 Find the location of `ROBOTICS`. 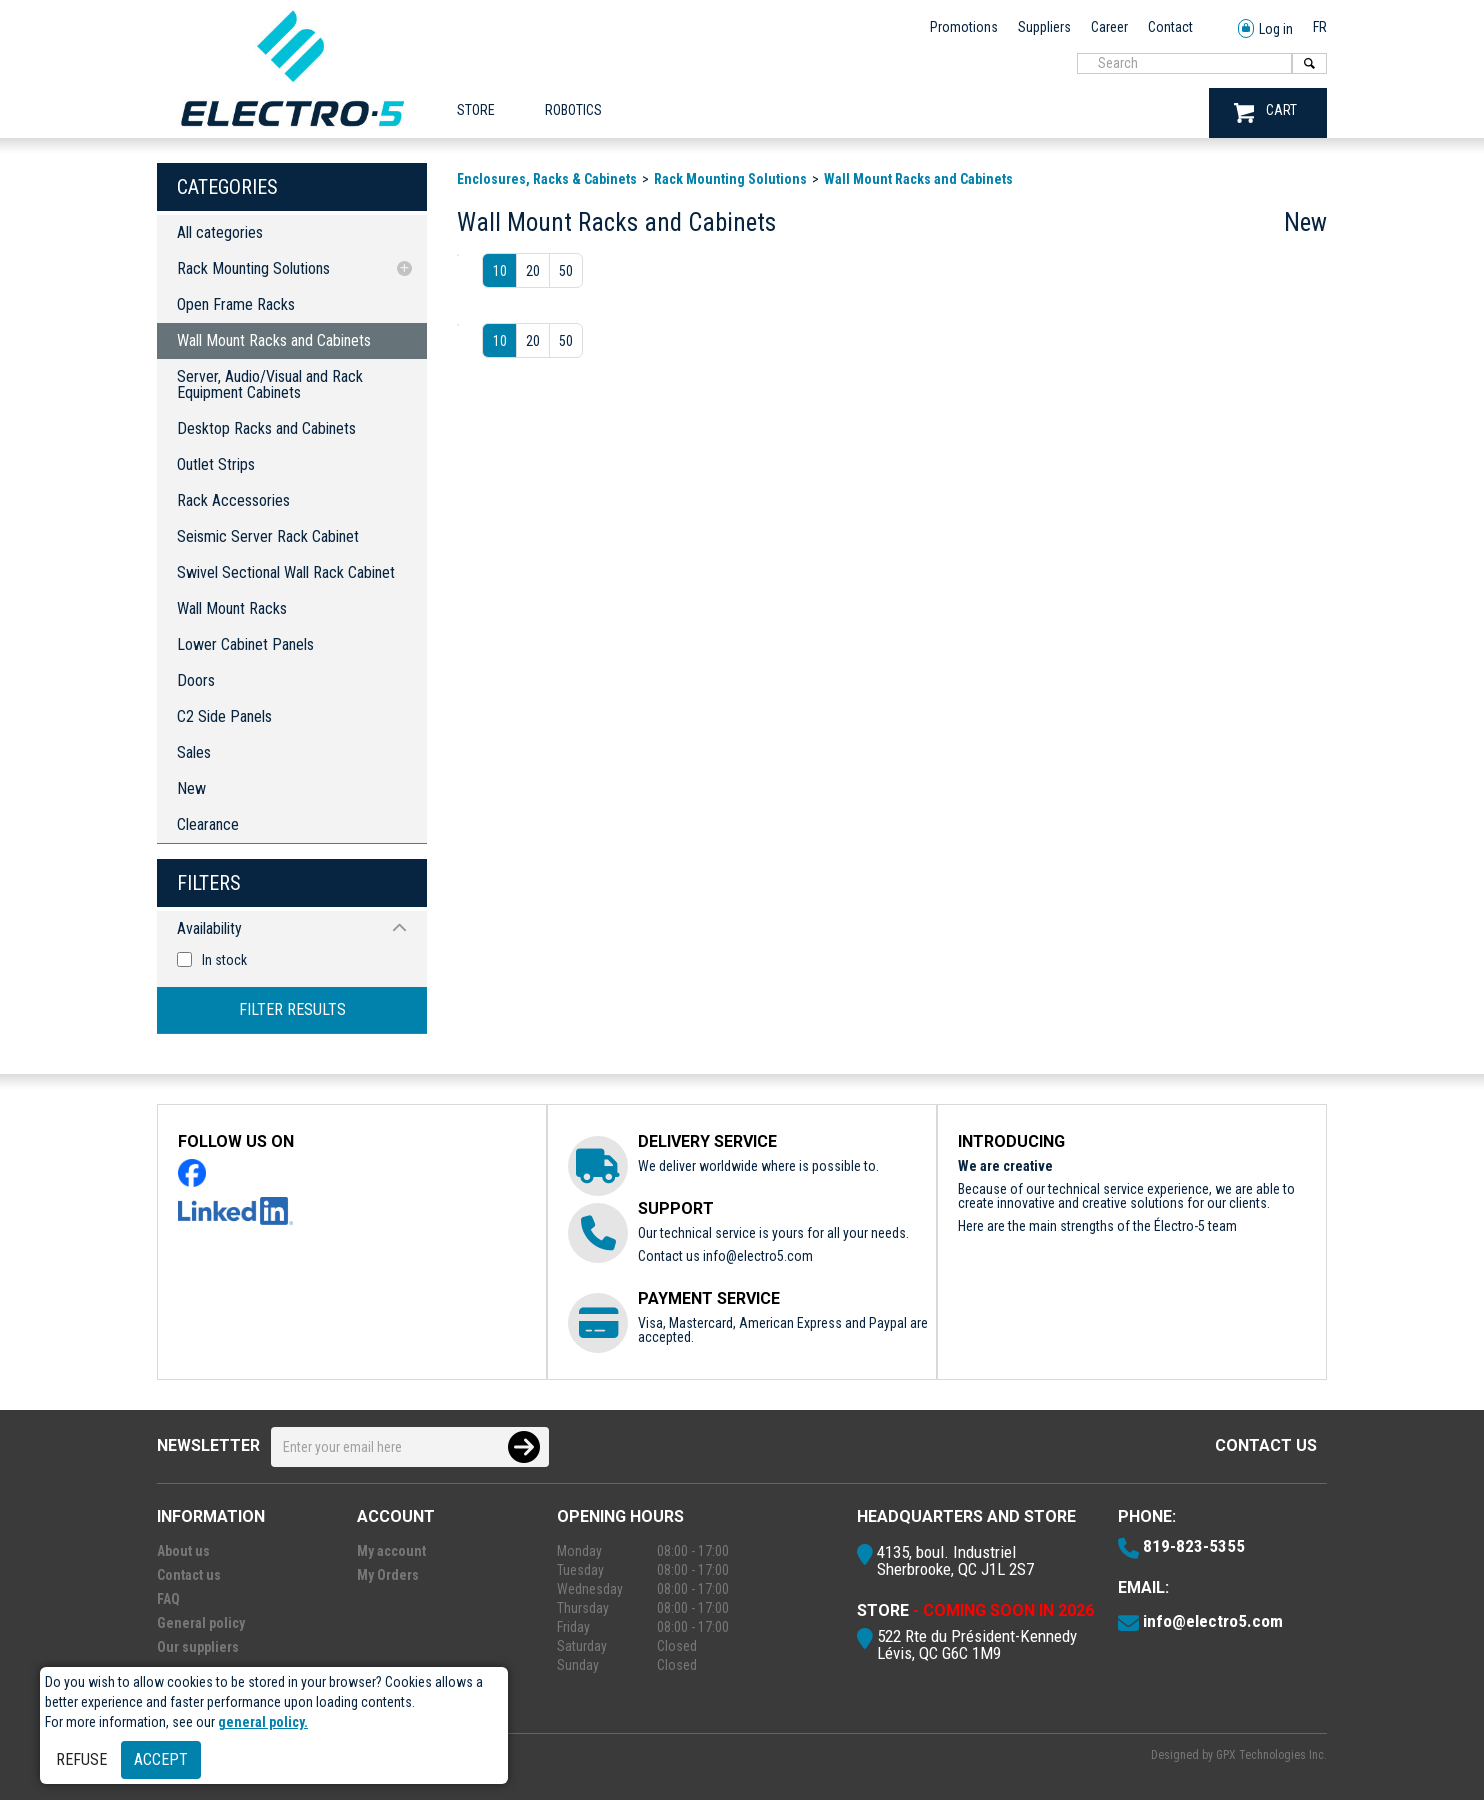

ROBOTICS is located at coordinates (573, 110).